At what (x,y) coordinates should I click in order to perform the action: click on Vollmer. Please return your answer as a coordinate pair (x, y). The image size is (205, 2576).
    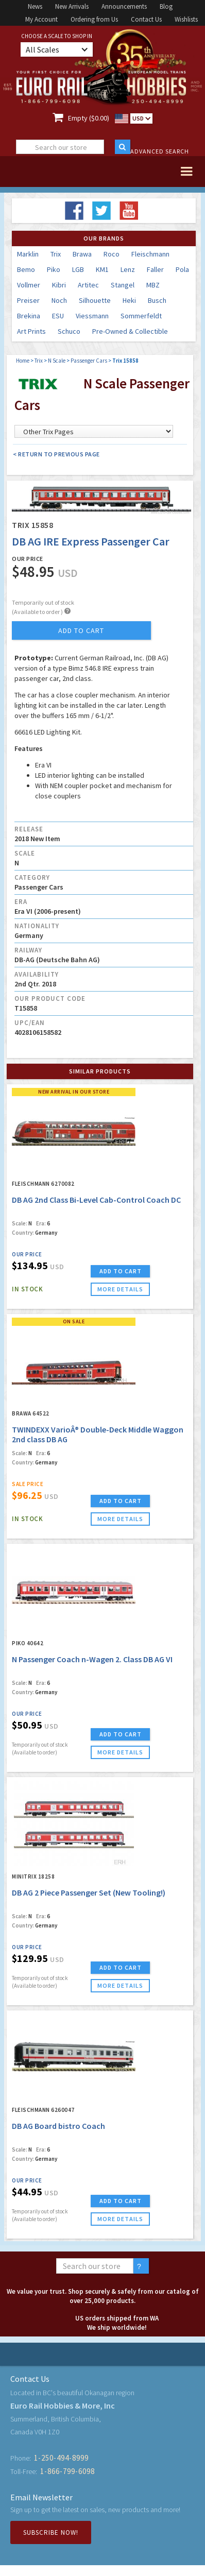
    Looking at the image, I should click on (28, 284).